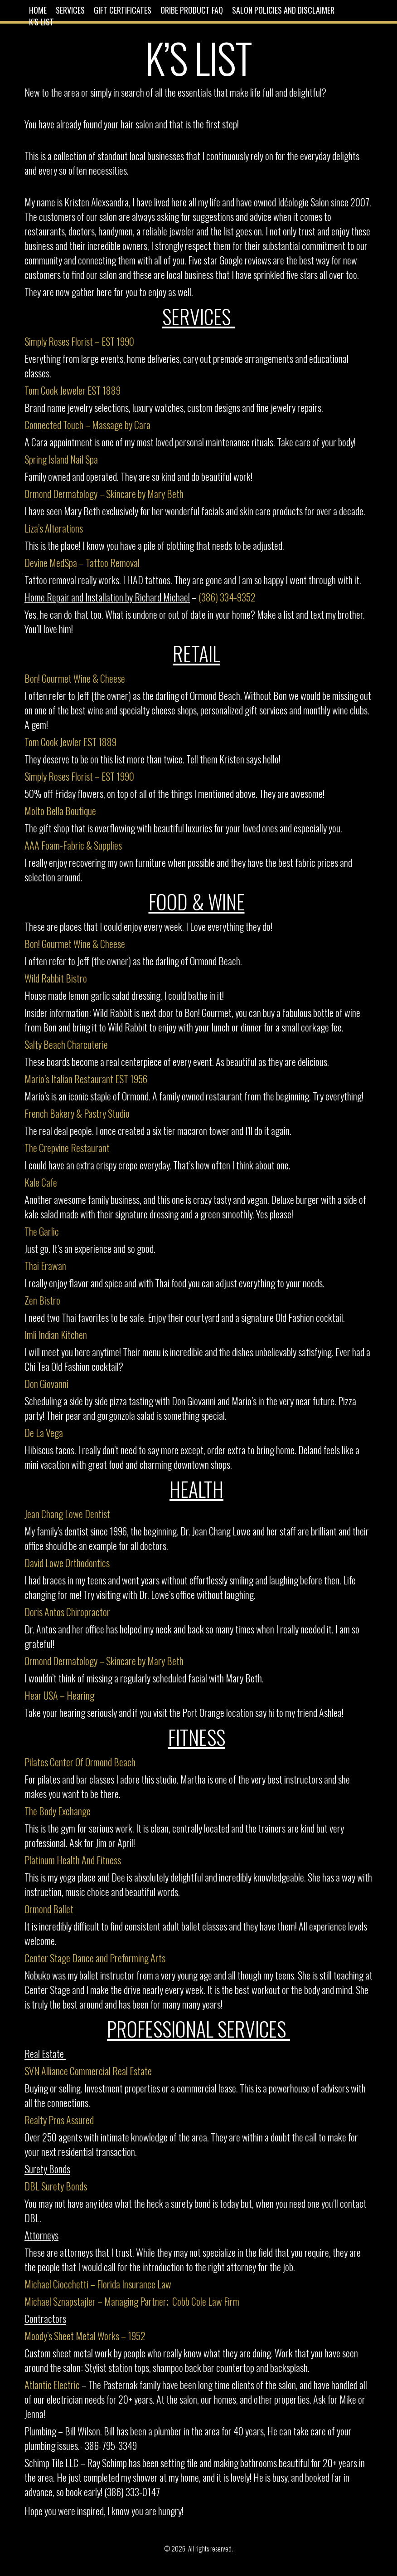 This screenshot has width=397, height=2576. I want to click on Simply Roses Florist – EST 1990, so click(79, 341).